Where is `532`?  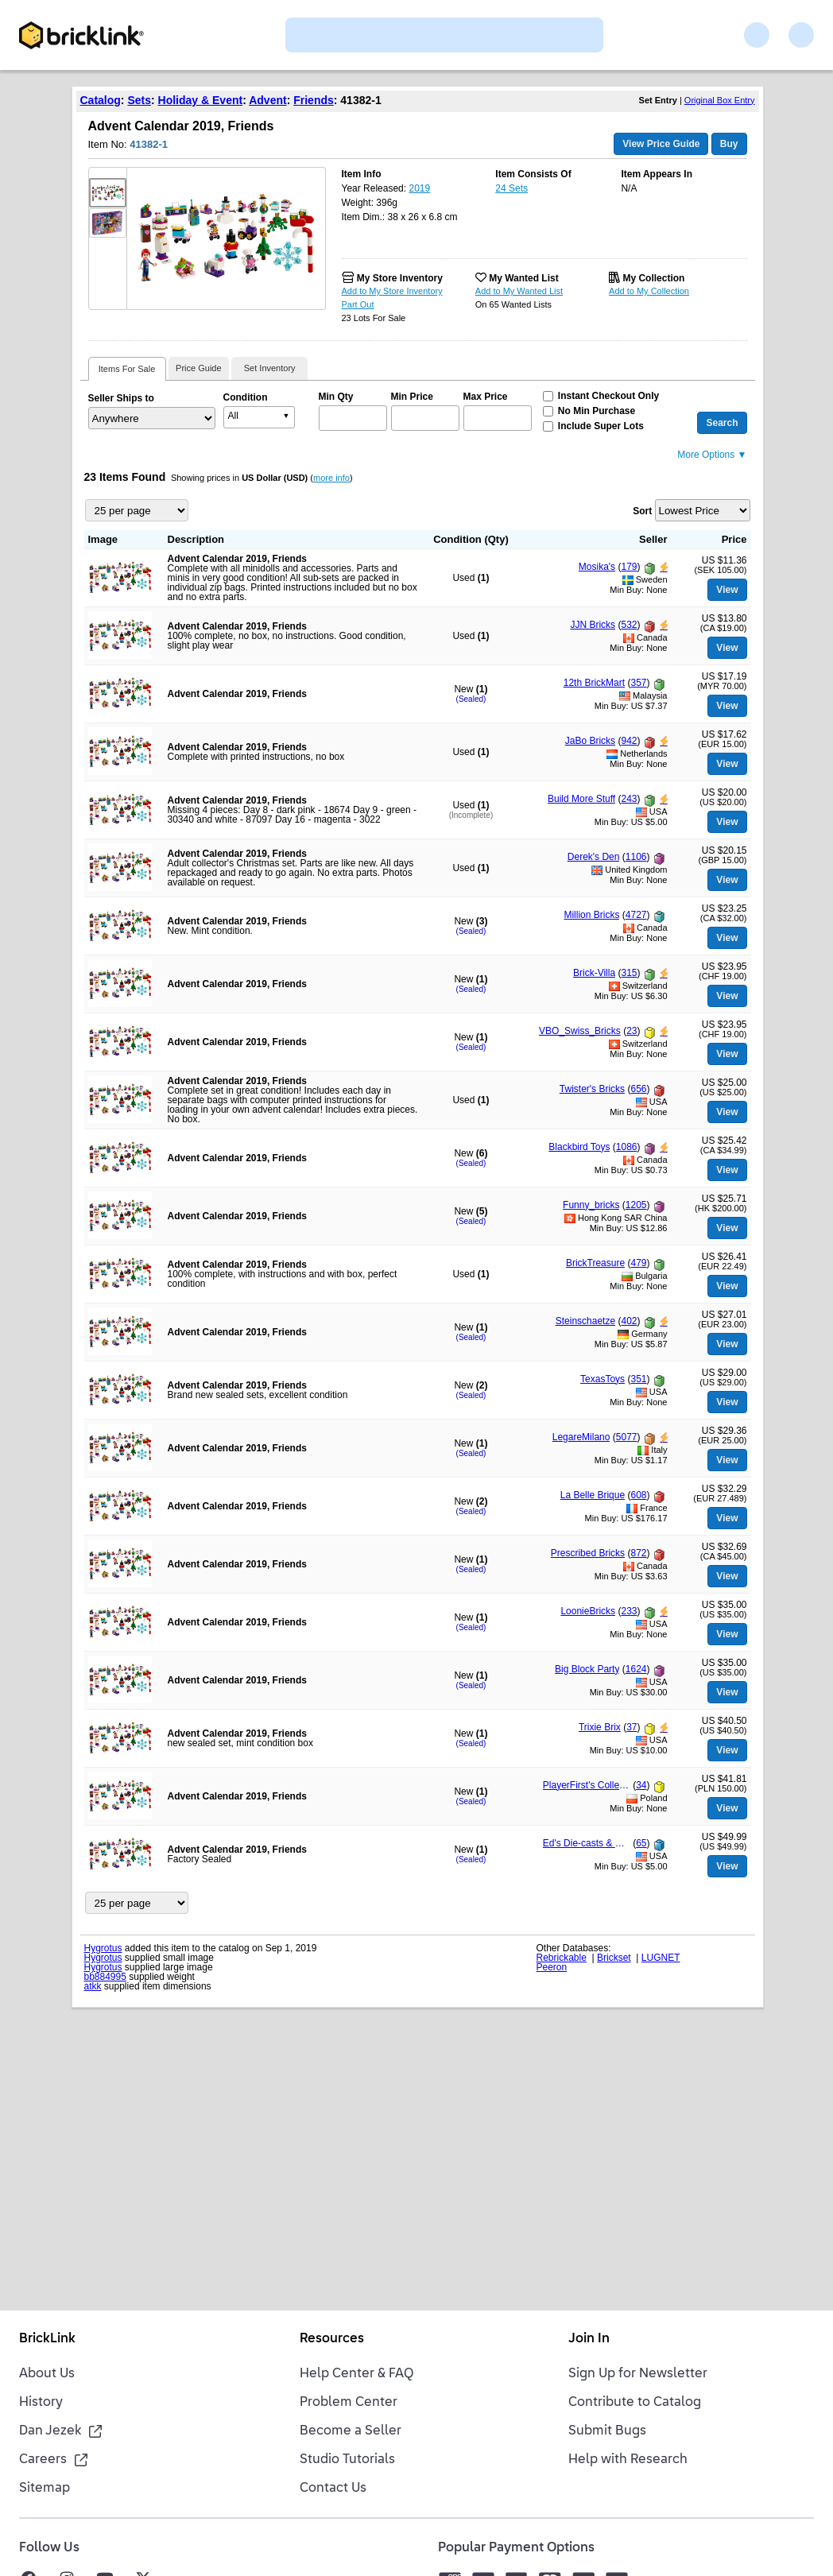 532 is located at coordinates (629, 624).